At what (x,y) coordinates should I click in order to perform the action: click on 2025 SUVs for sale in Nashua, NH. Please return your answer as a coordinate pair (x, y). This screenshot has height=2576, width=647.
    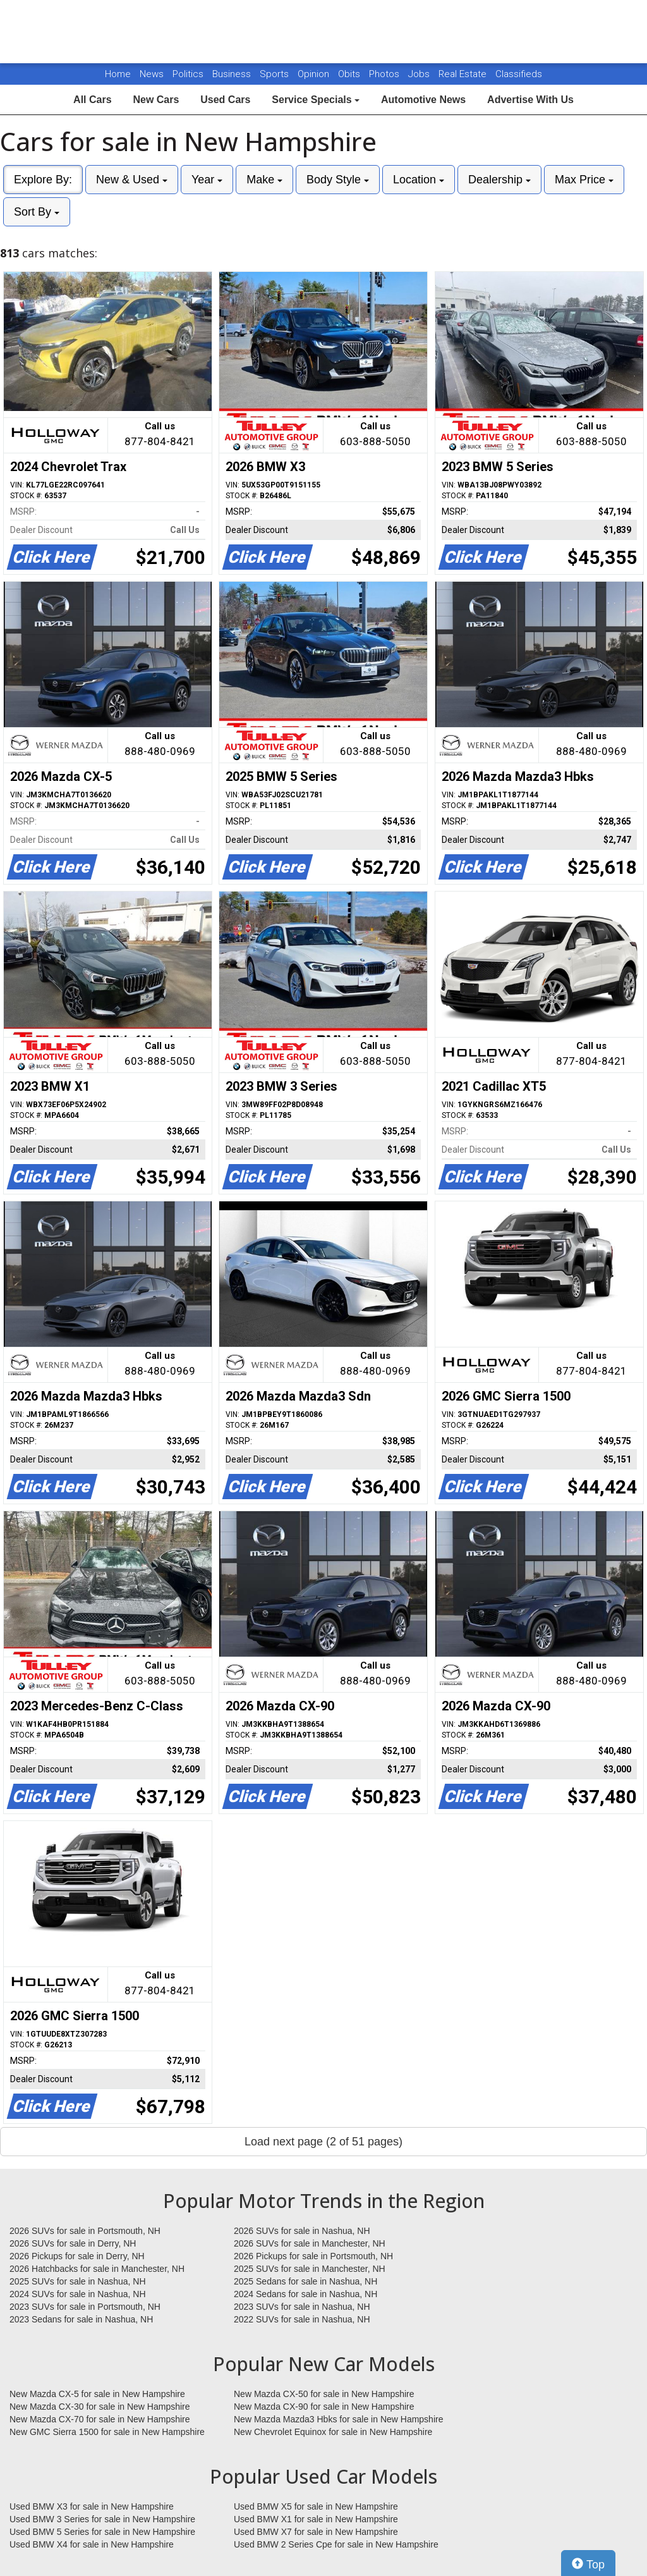
    Looking at the image, I should click on (77, 2281).